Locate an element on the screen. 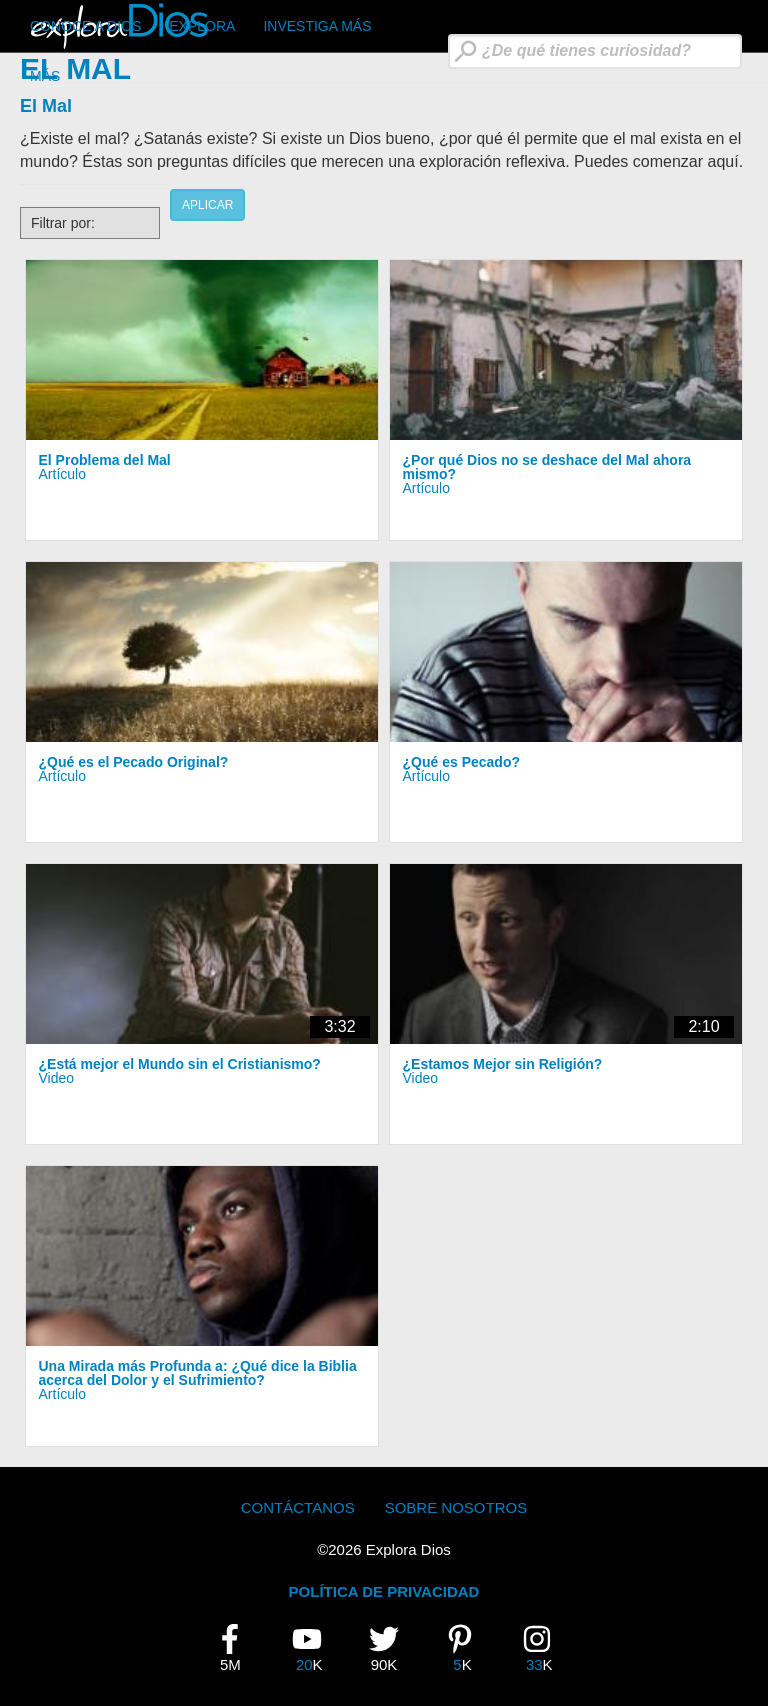 Image resolution: width=768 pixels, height=1706 pixels. Más is located at coordinates (45, 76).